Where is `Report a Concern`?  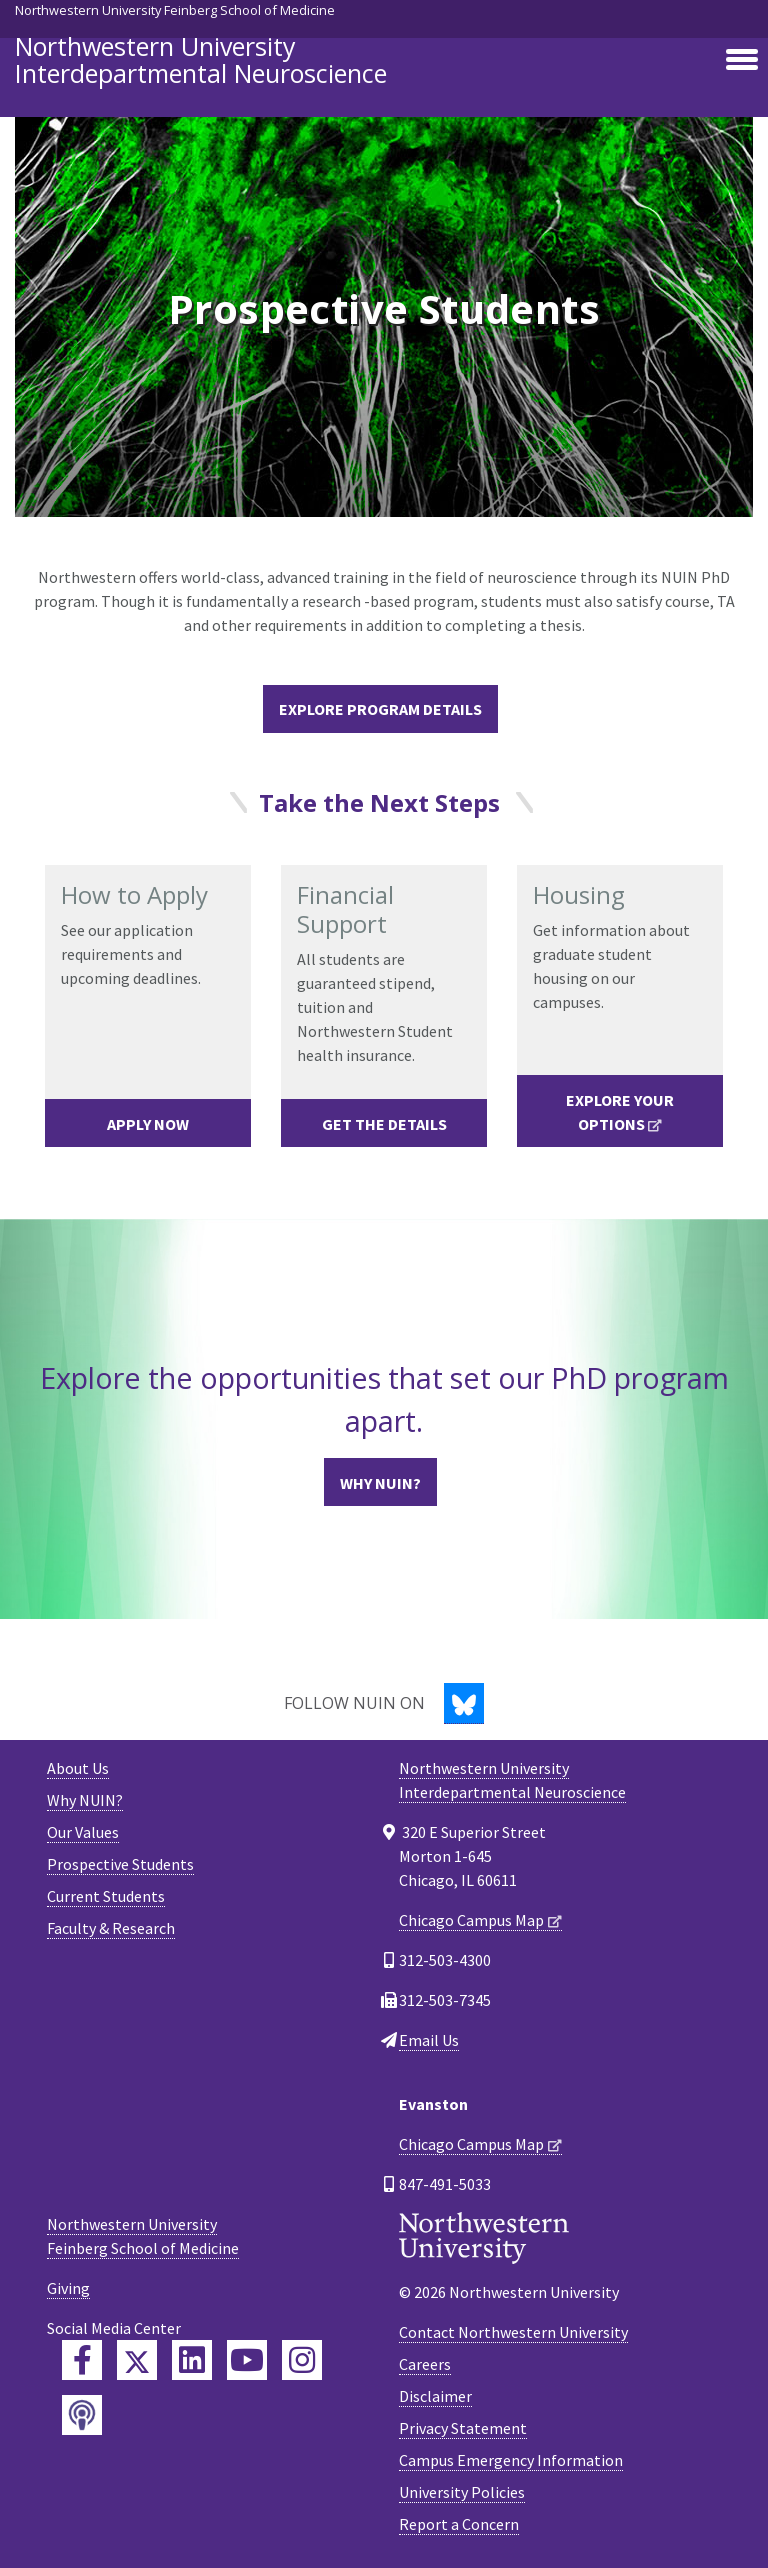 Report a Concern is located at coordinates (459, 2524).